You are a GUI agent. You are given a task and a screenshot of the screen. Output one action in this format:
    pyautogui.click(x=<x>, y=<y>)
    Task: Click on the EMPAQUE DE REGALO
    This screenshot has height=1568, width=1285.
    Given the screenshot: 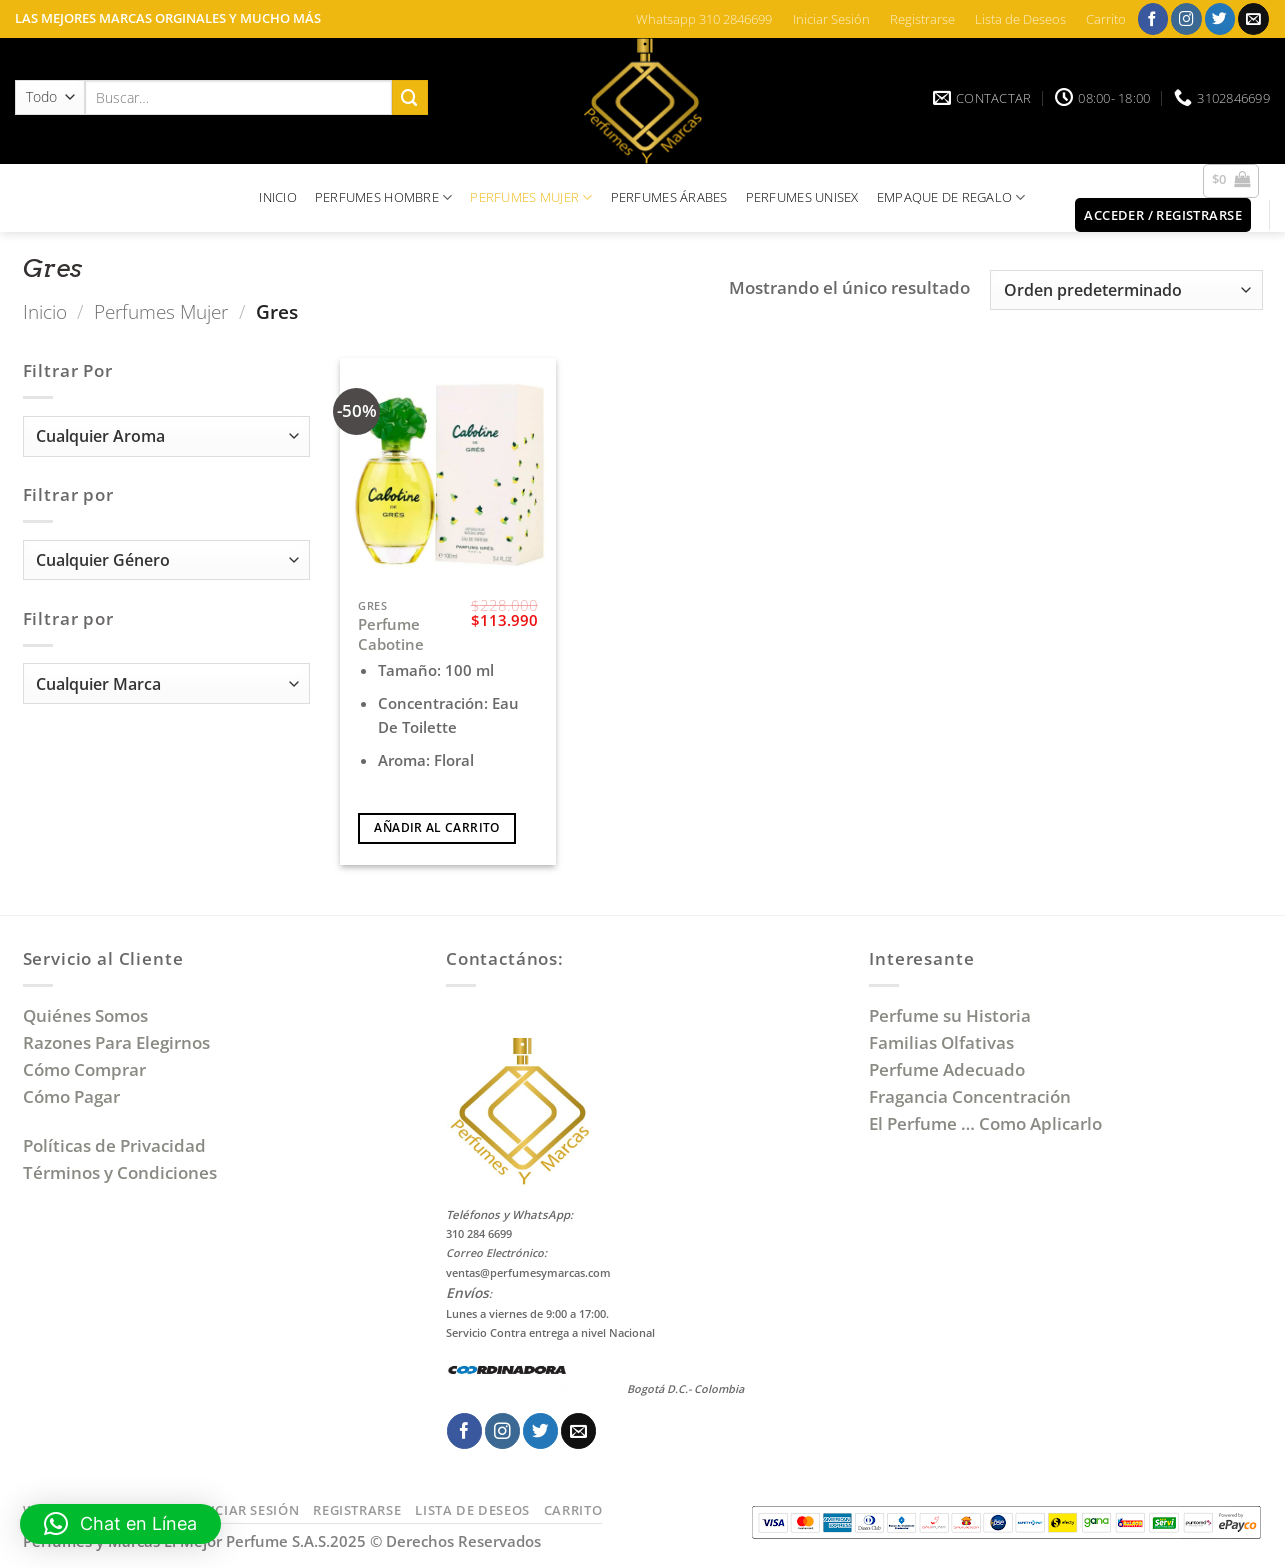 What is the action you would take?
    pyautogui.click(x=951, y=197)
    